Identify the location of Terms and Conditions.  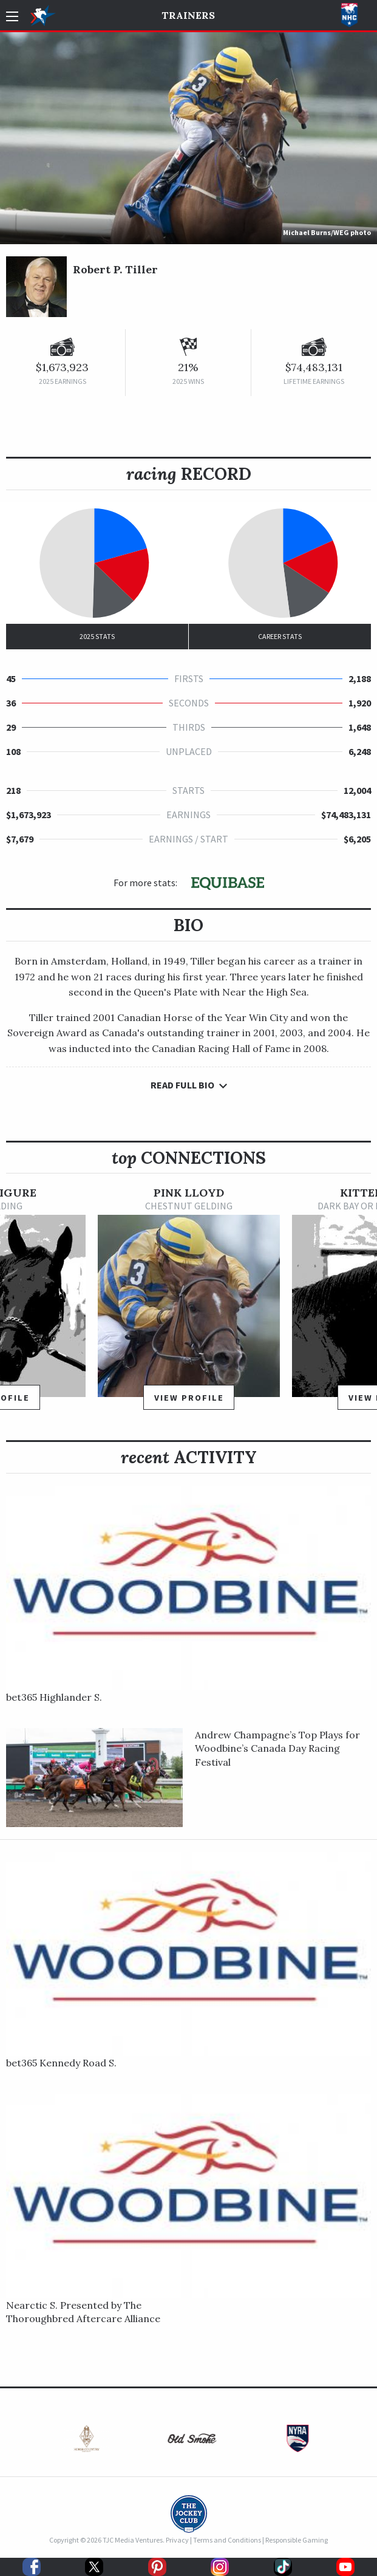
(227, 2539).